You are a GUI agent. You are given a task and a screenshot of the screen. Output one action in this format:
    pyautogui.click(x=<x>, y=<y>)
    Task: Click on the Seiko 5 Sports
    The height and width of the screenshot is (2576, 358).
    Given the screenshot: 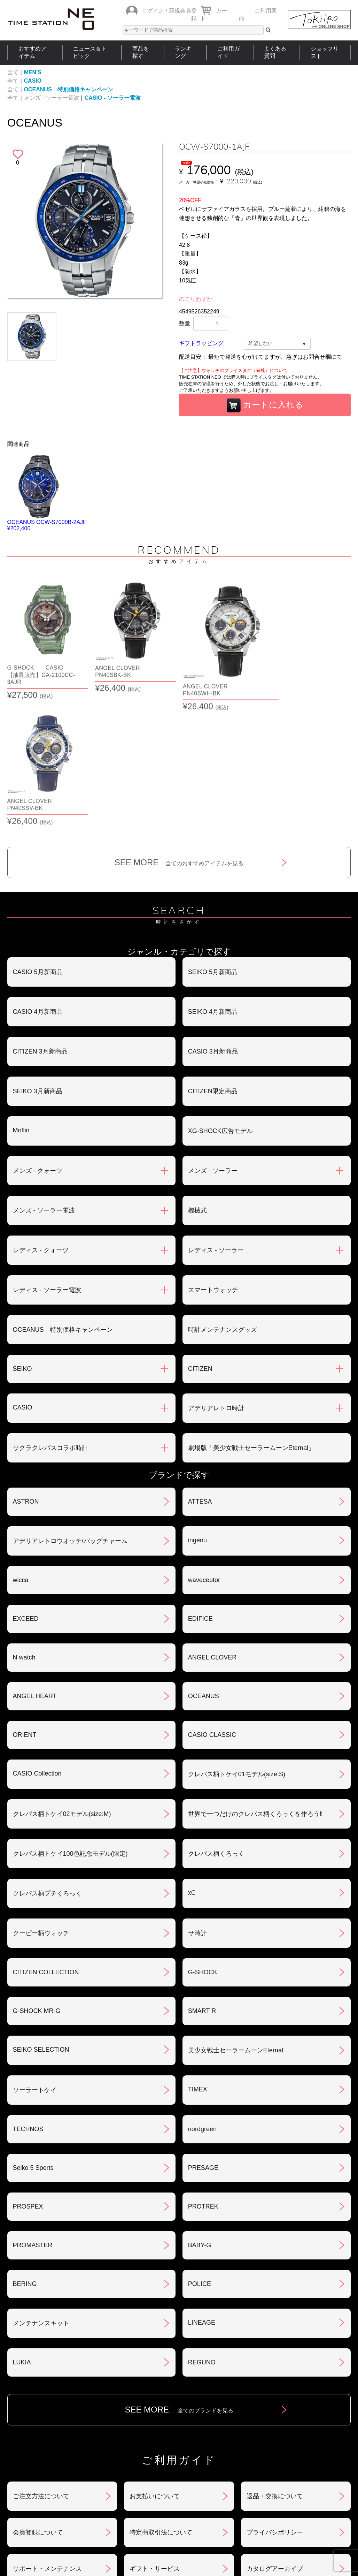 What is the action you would take?
    pyautogui.click(x=33, y=2044)
    